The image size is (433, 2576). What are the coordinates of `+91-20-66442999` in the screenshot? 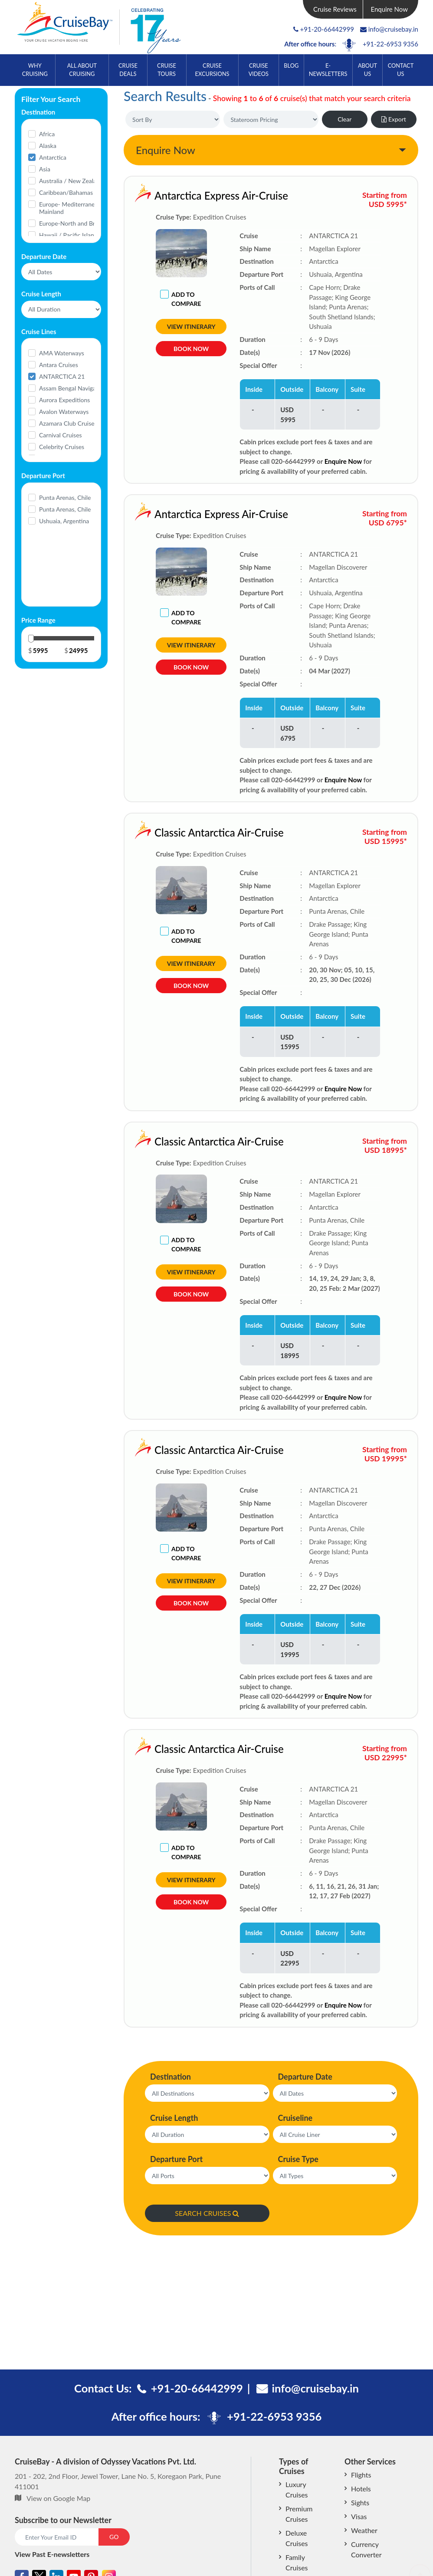 It's located at (327, 29).